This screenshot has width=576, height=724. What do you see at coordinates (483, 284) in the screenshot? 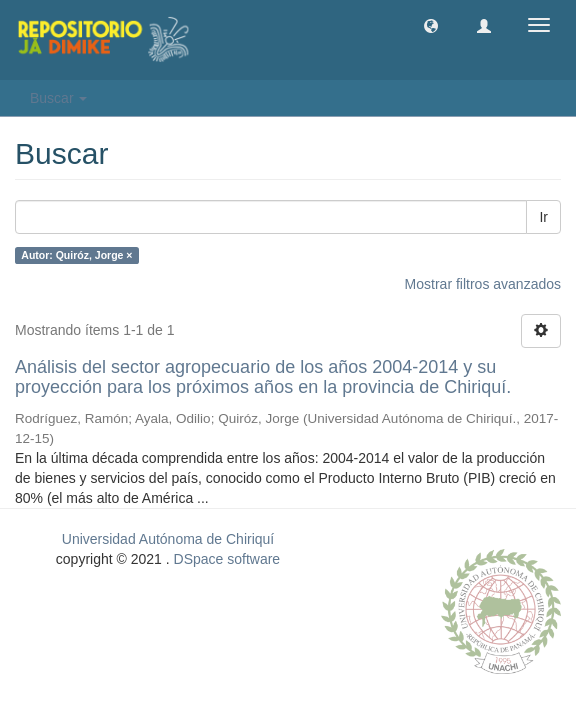
I see `Mostrar filtros avanzados` at bounding box center [483, 284].